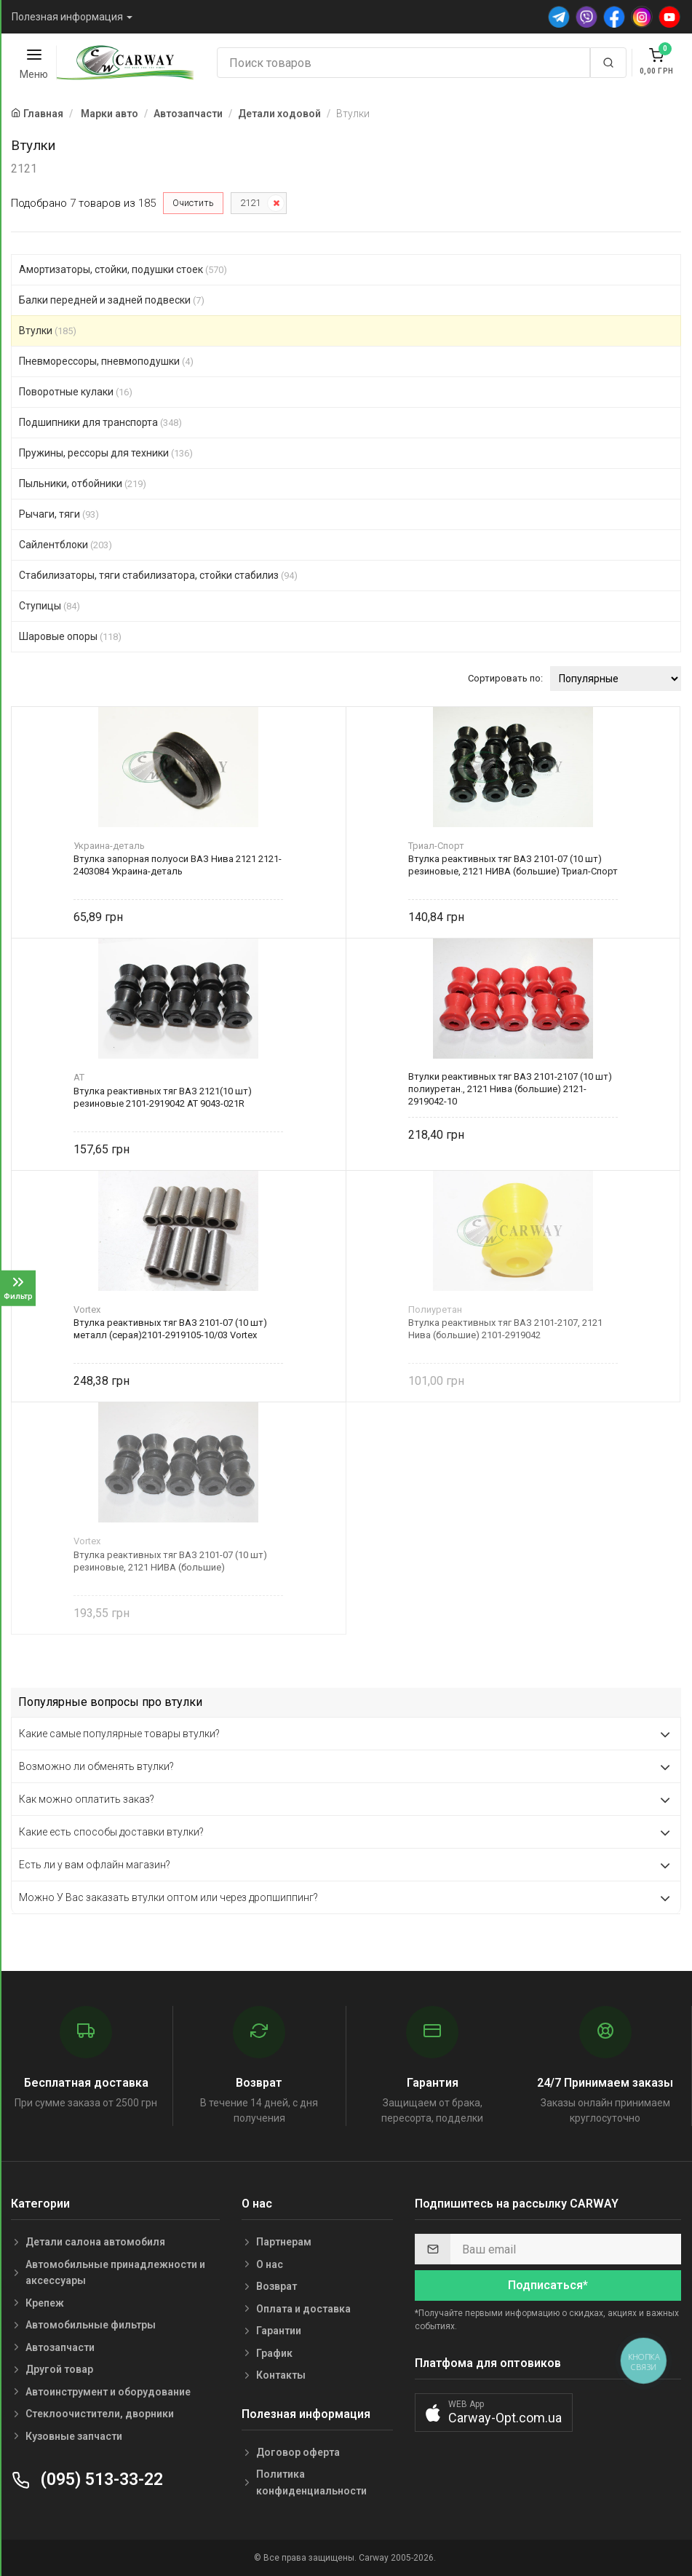 The image size is (692, 2576). I want to click on Балки передней и задней подвески, so click(111, 300).